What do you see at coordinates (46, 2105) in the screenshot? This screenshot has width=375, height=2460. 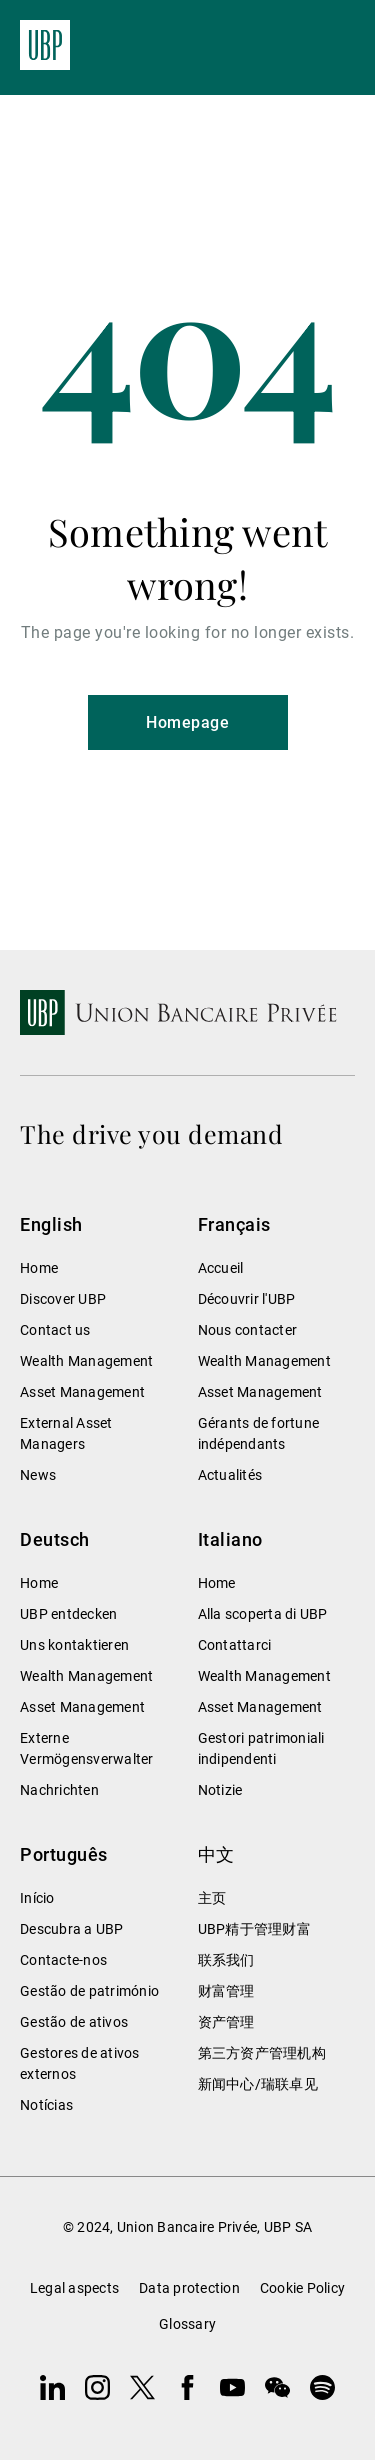 I see `Notícias` at bounding box center [46, 2105].